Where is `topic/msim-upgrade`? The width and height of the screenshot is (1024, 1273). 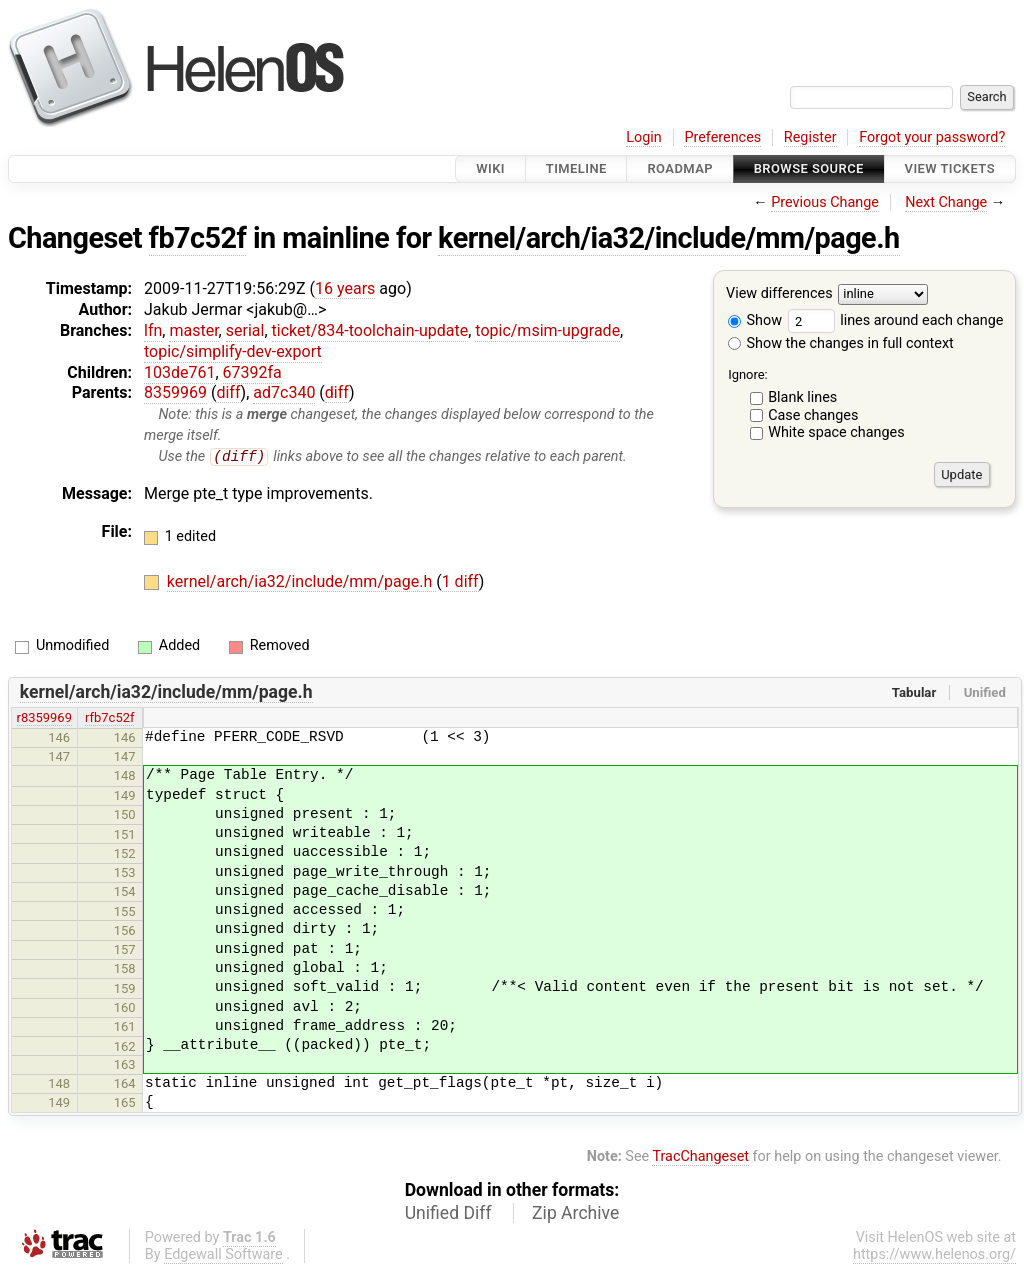 topic/msim-upgrade is located at coordinates (547, 330).